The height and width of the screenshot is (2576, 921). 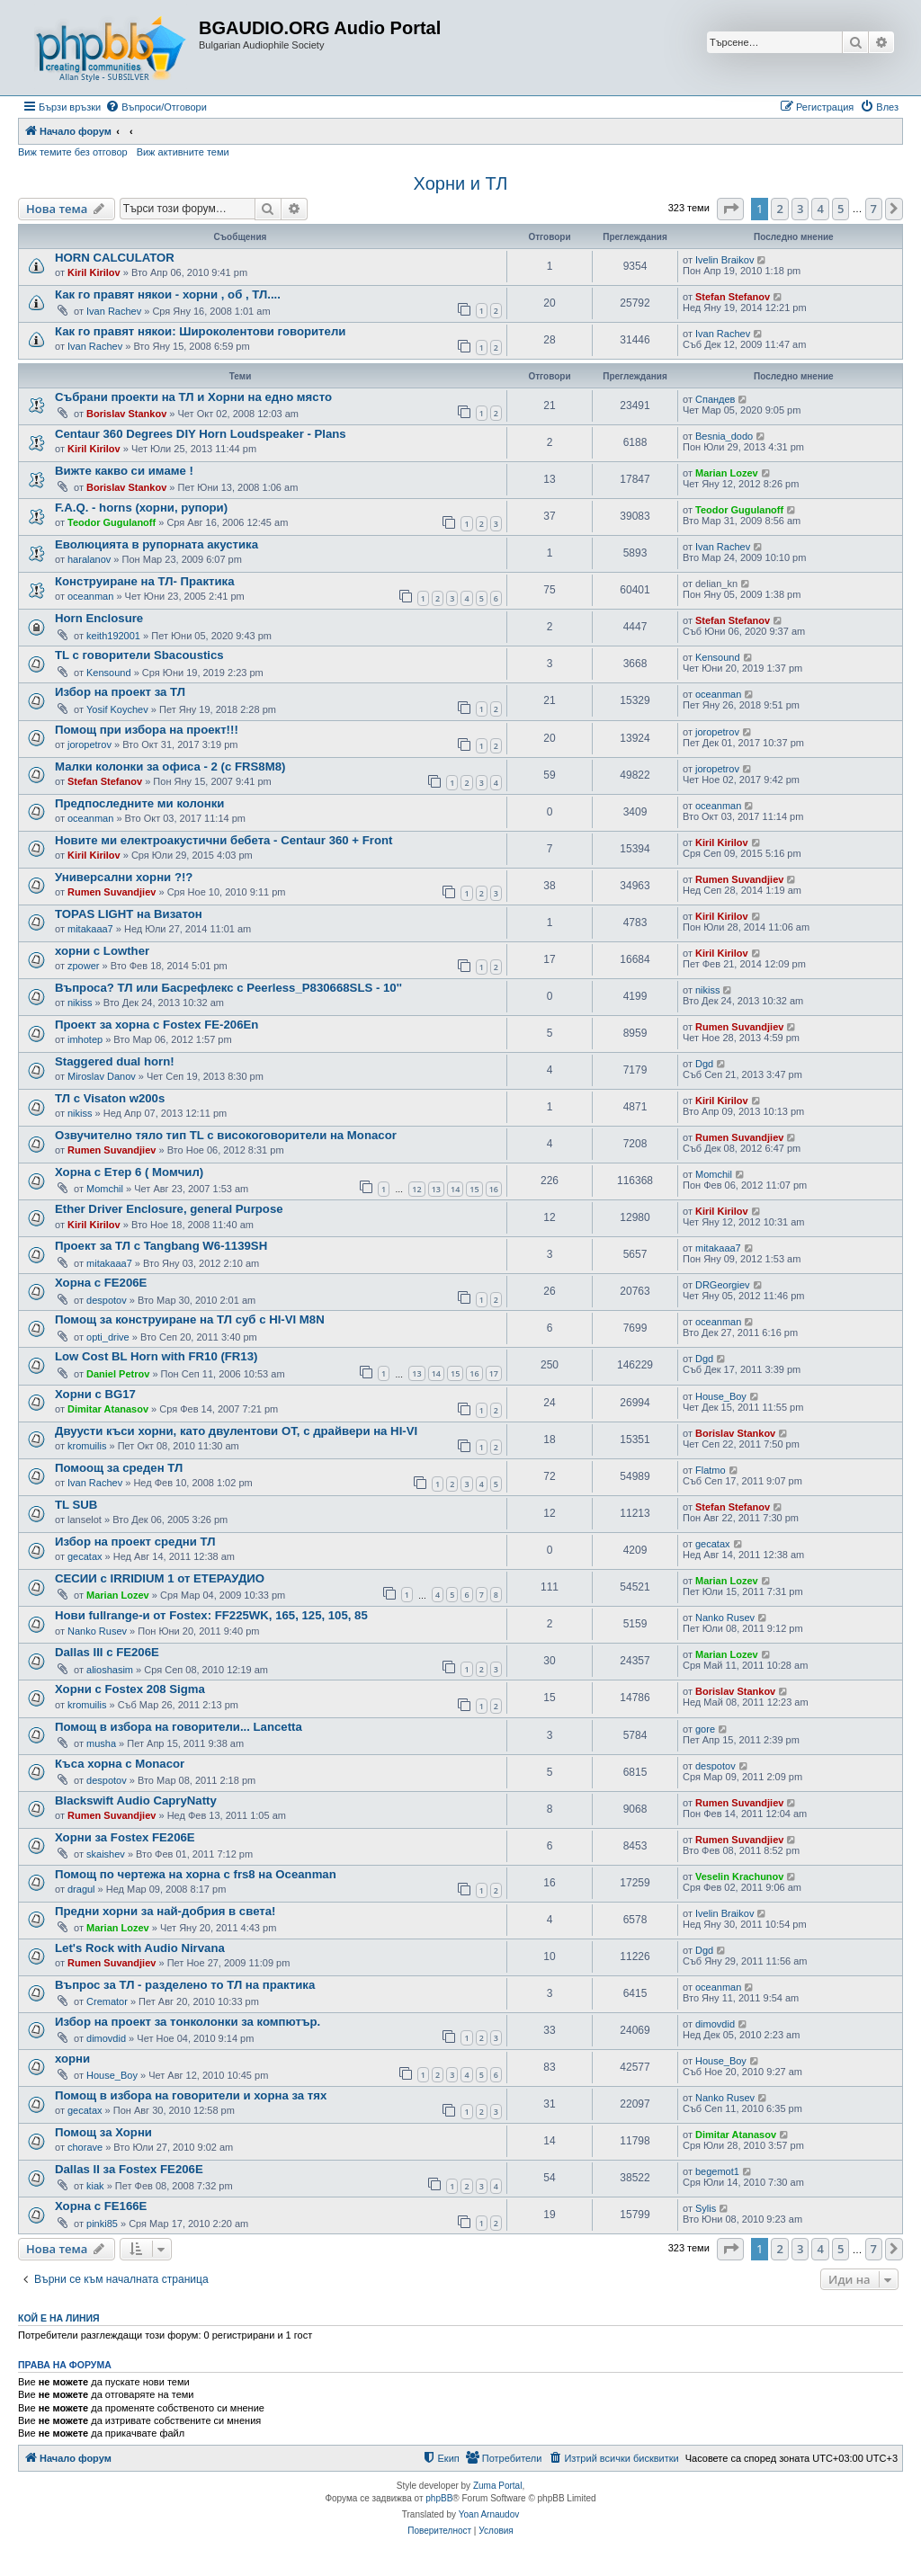 What do you see at coordinates (117, 1373) in the screenshot?
I see `Daniel Petrov` at bounding box center [117, 1373].